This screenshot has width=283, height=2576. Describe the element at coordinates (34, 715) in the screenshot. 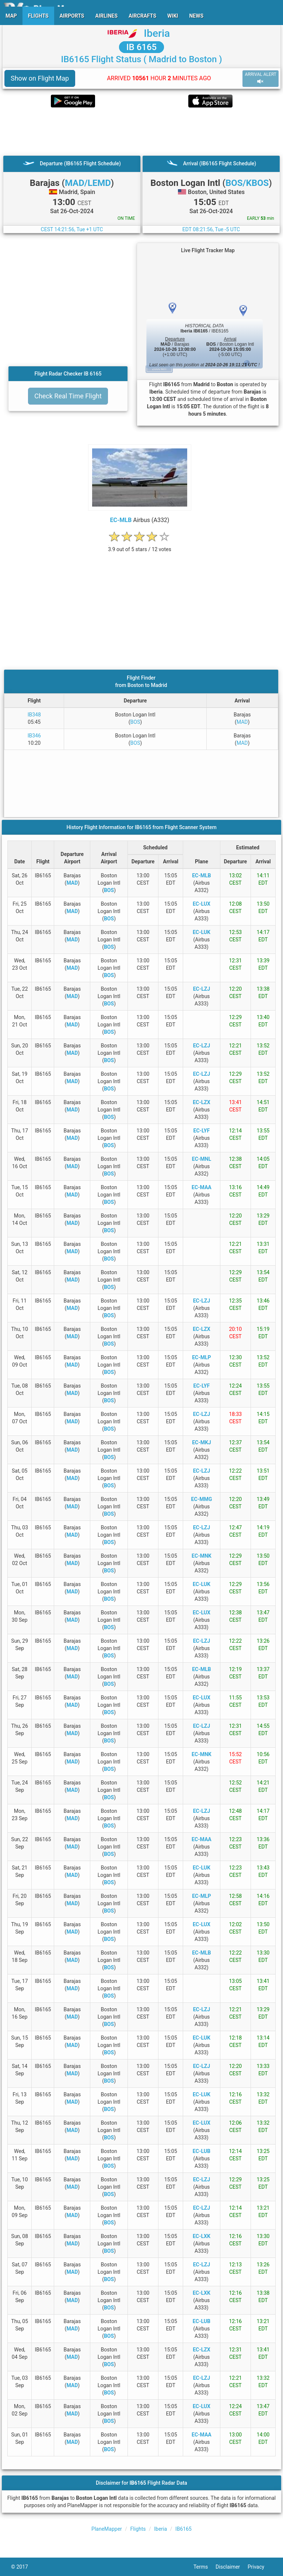

I see `IB348` at that location.